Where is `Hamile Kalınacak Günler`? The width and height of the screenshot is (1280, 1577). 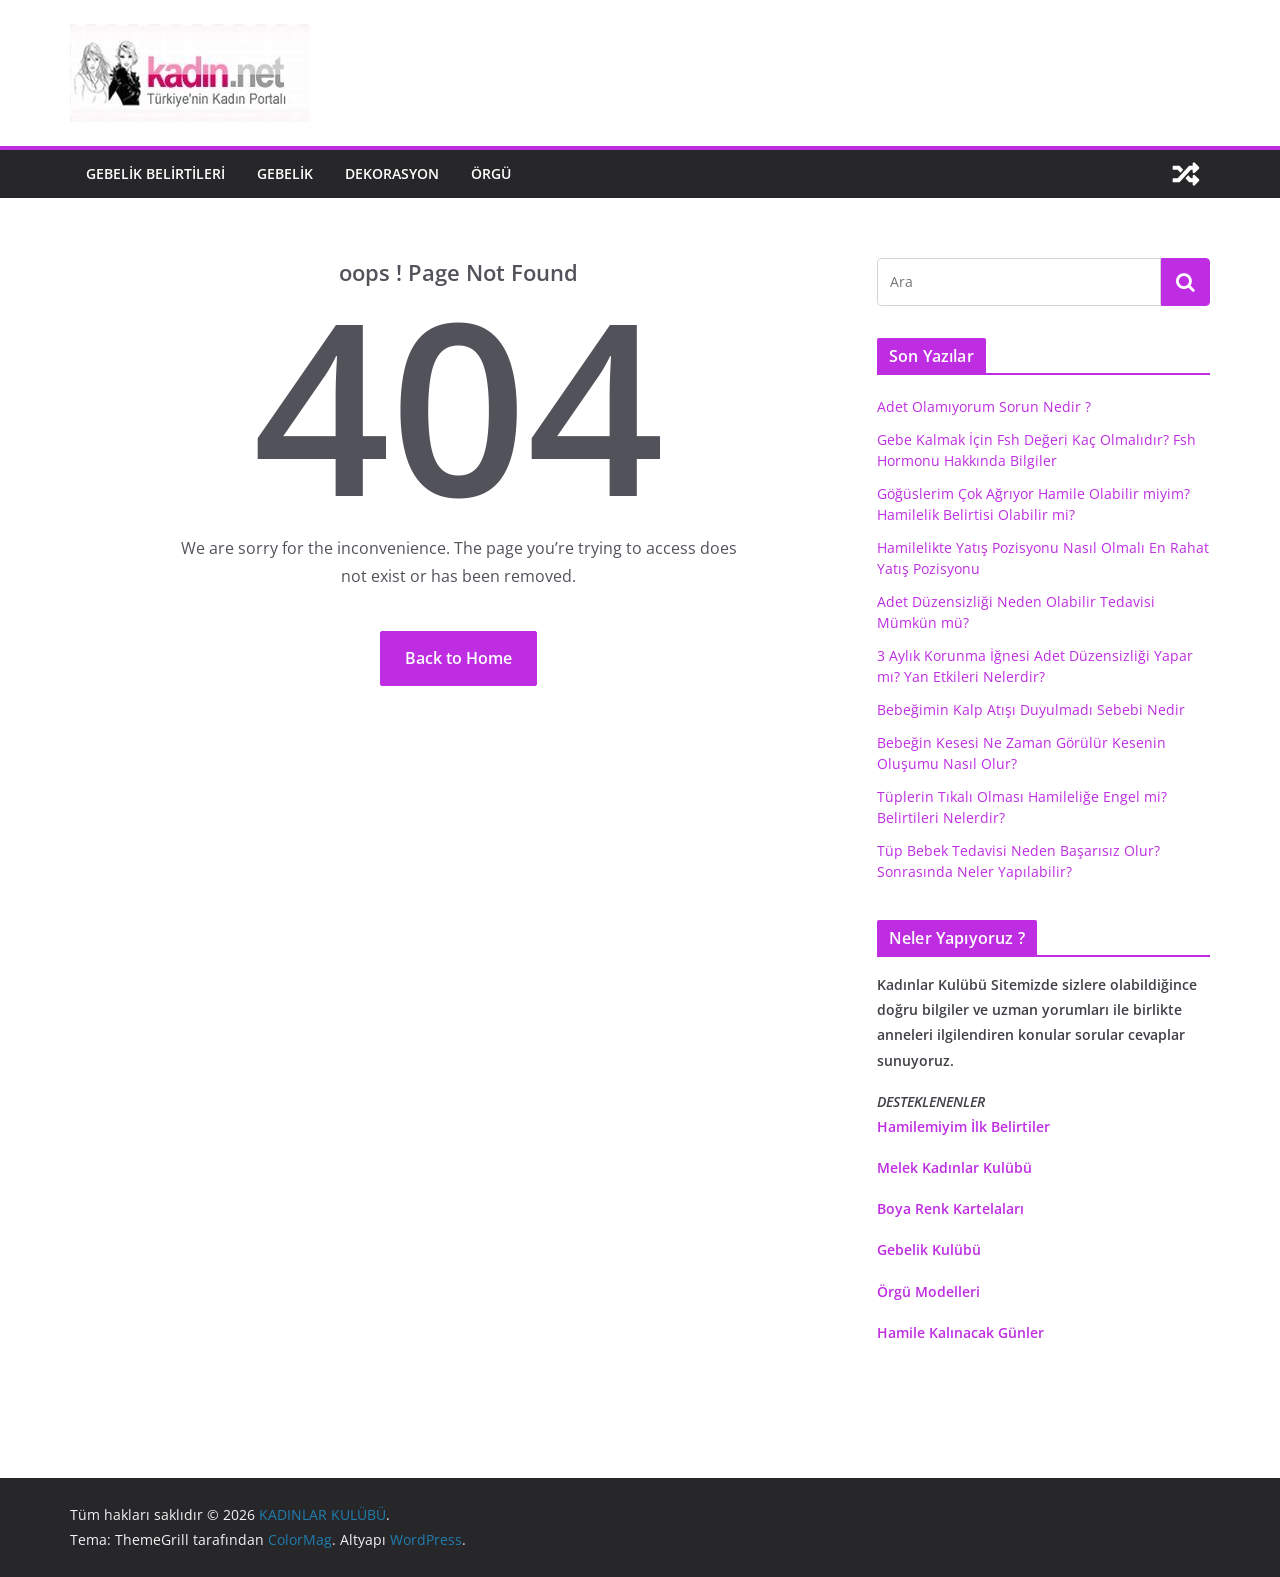
Hamile Kalınacak Günler is located at coordinates (960, 1332).